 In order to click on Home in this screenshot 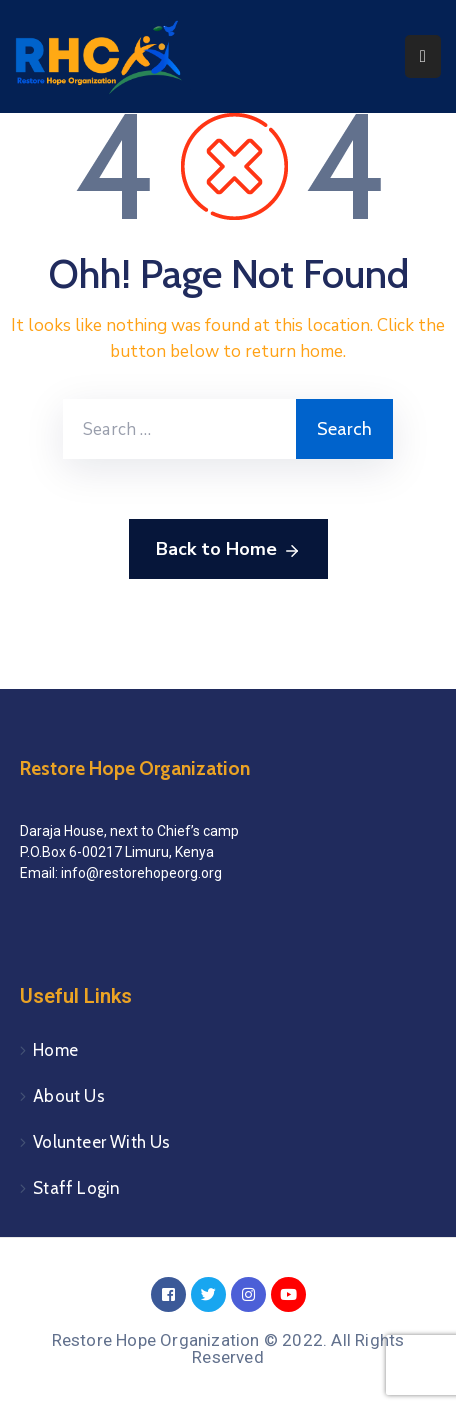, I will do `click(55, 1050)`.